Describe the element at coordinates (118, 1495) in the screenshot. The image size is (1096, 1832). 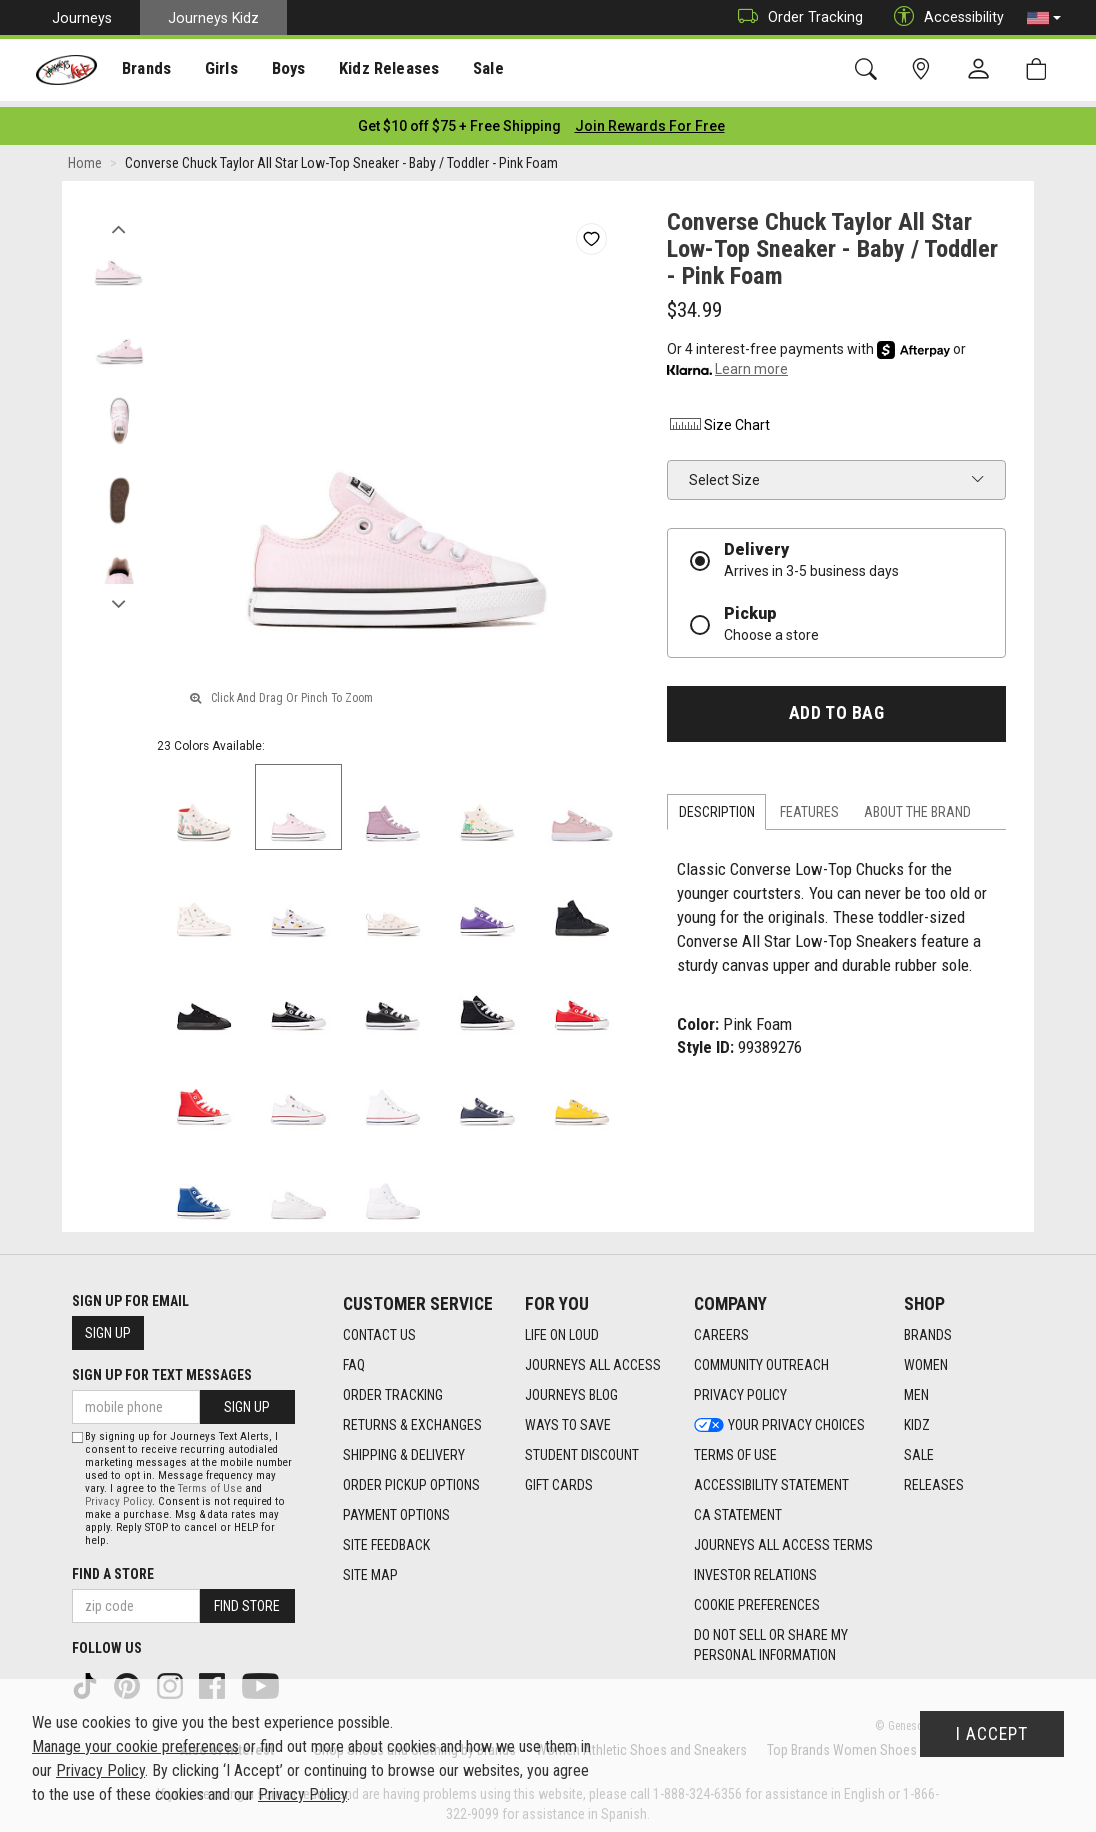
I see `Privacy Policy` at that location.